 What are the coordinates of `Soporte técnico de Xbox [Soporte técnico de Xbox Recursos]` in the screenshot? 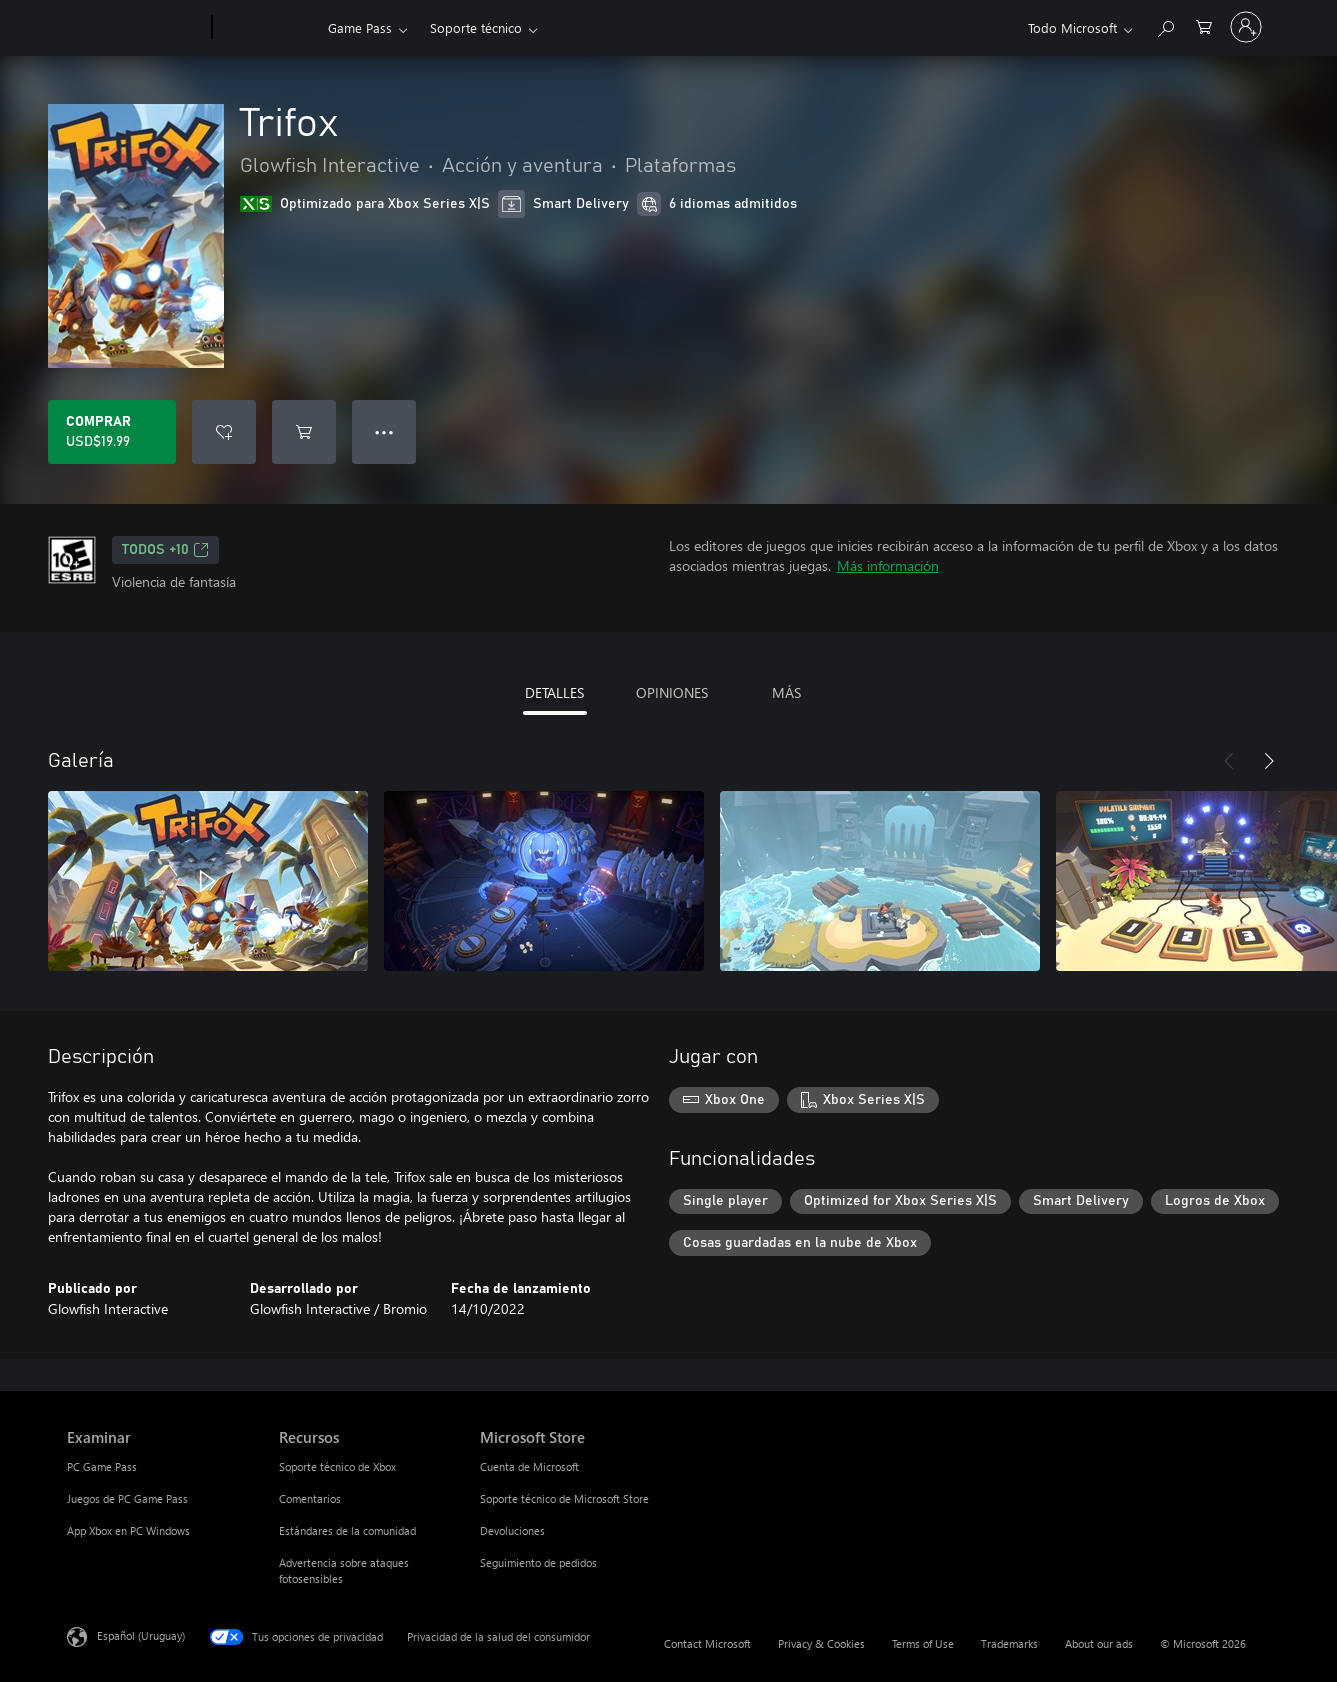 It's located at (337, 1466).